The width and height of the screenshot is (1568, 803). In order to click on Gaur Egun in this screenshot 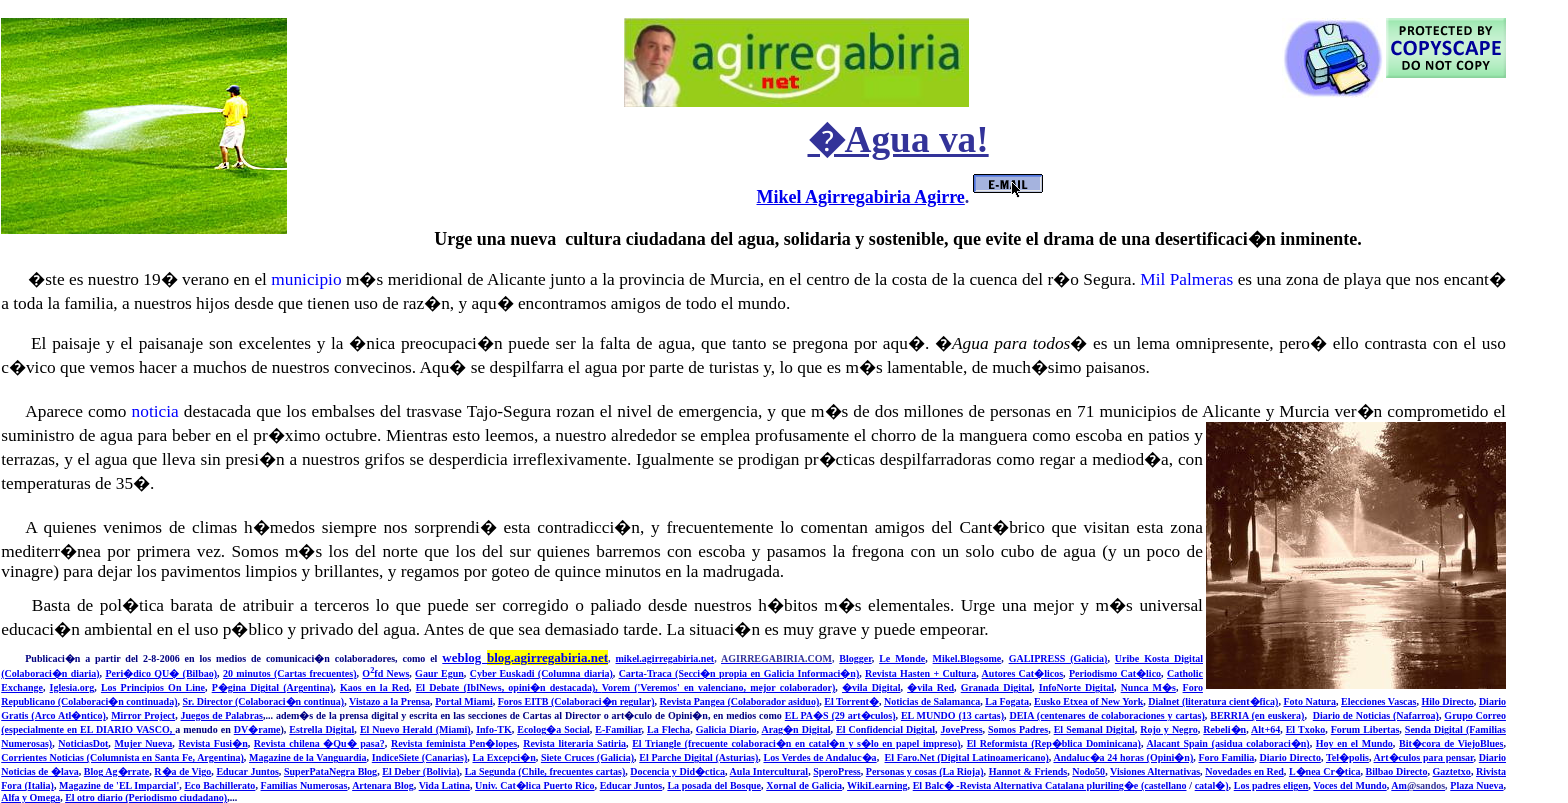, I will do `click(439, 673)`.